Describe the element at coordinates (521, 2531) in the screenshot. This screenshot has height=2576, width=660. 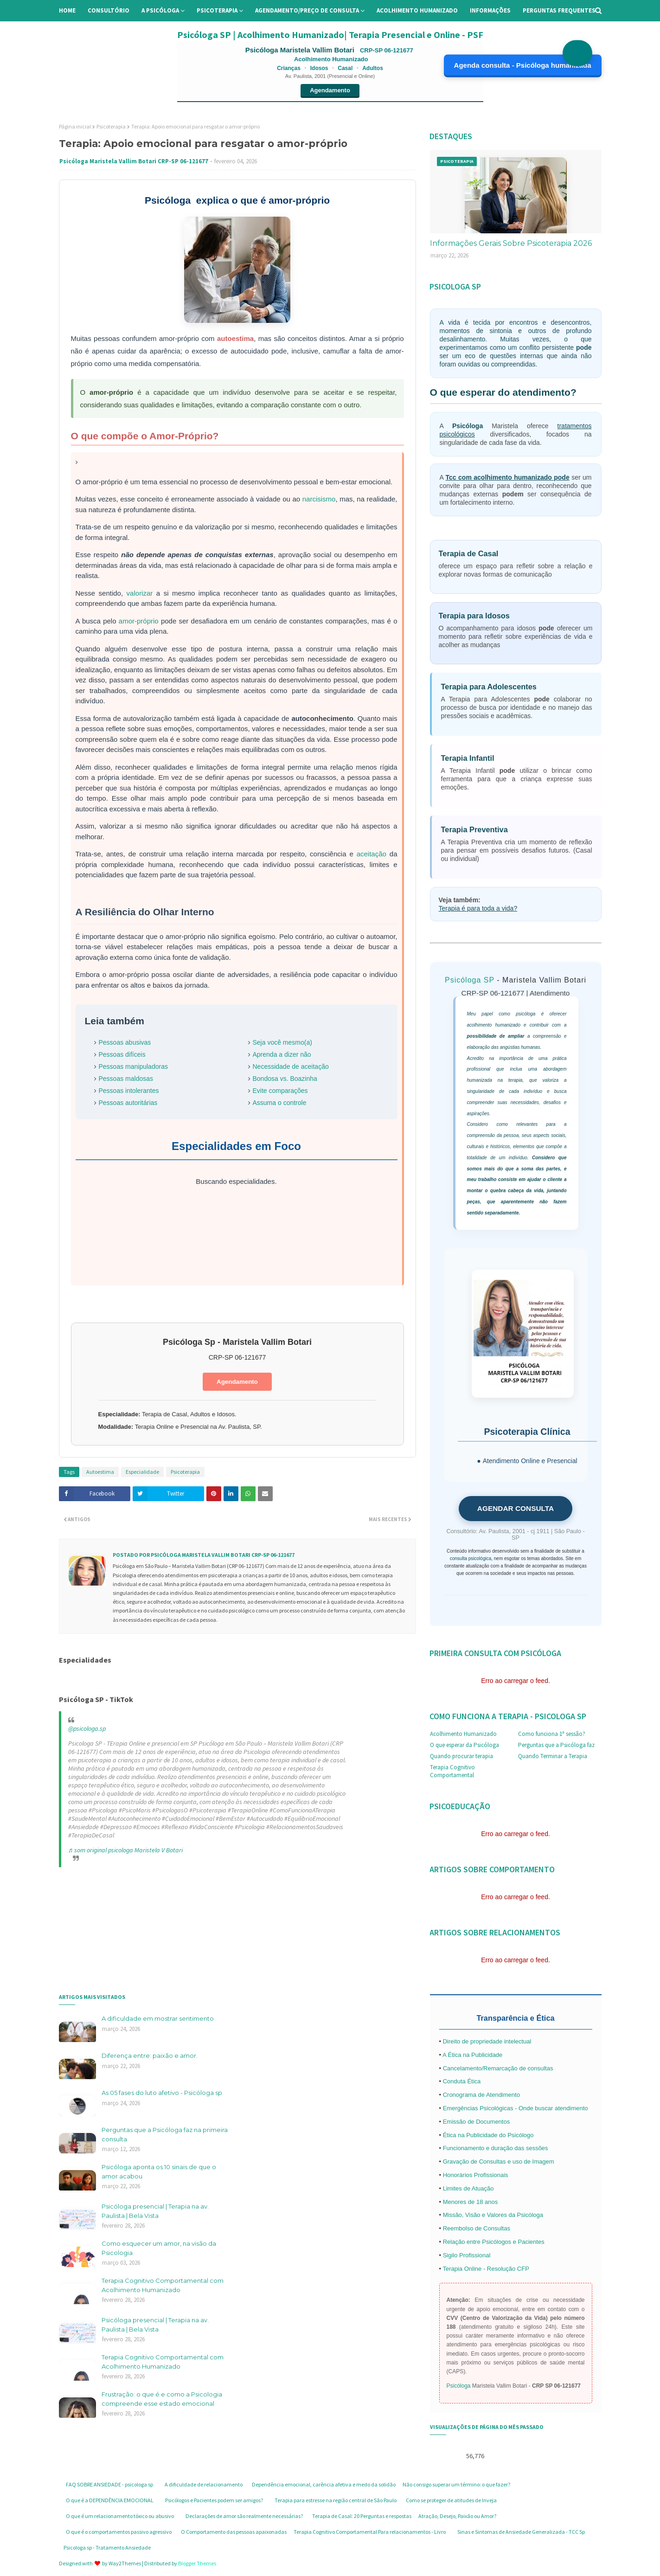
I see `Sinas e Sintomas de Ansiedade Generalizada - TCC Sp` at that location.